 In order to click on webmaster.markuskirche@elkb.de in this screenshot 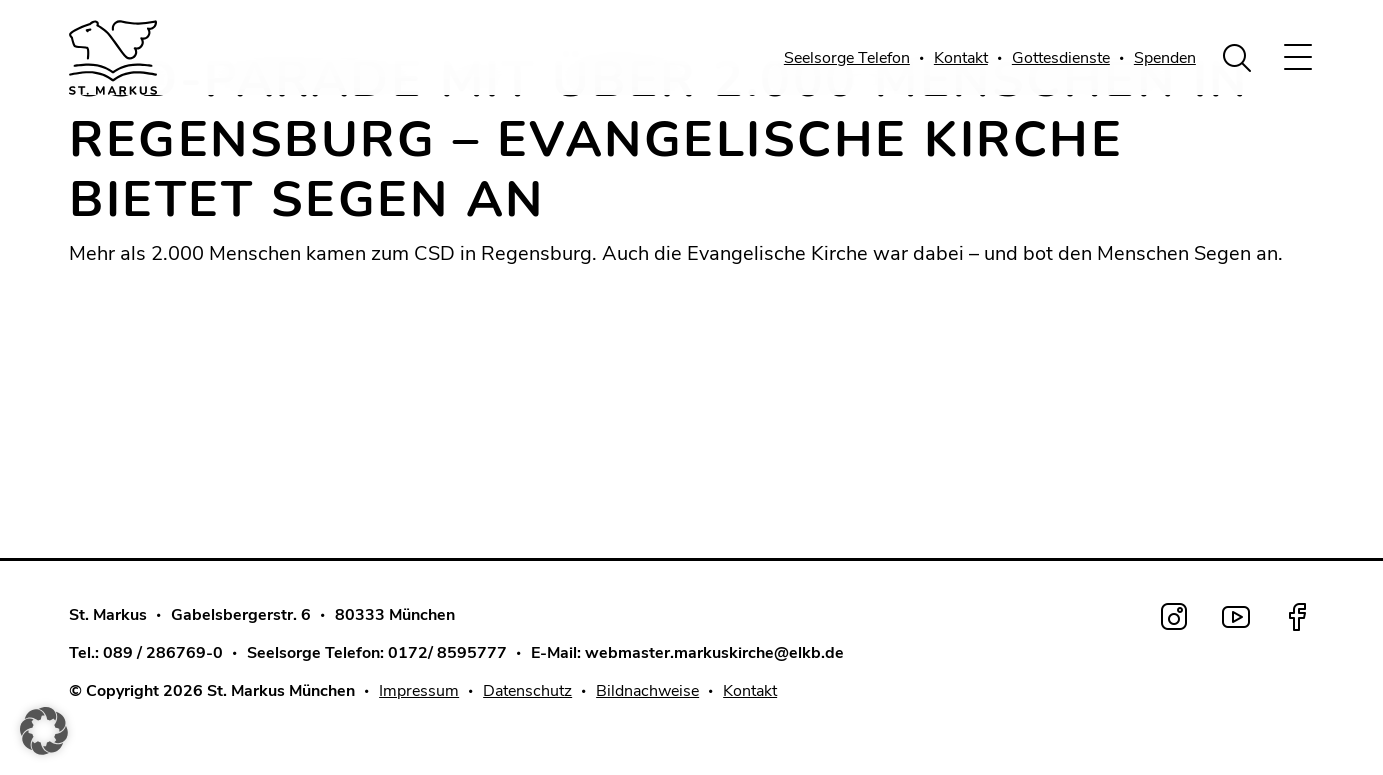, I will do `click(714, 653)`.